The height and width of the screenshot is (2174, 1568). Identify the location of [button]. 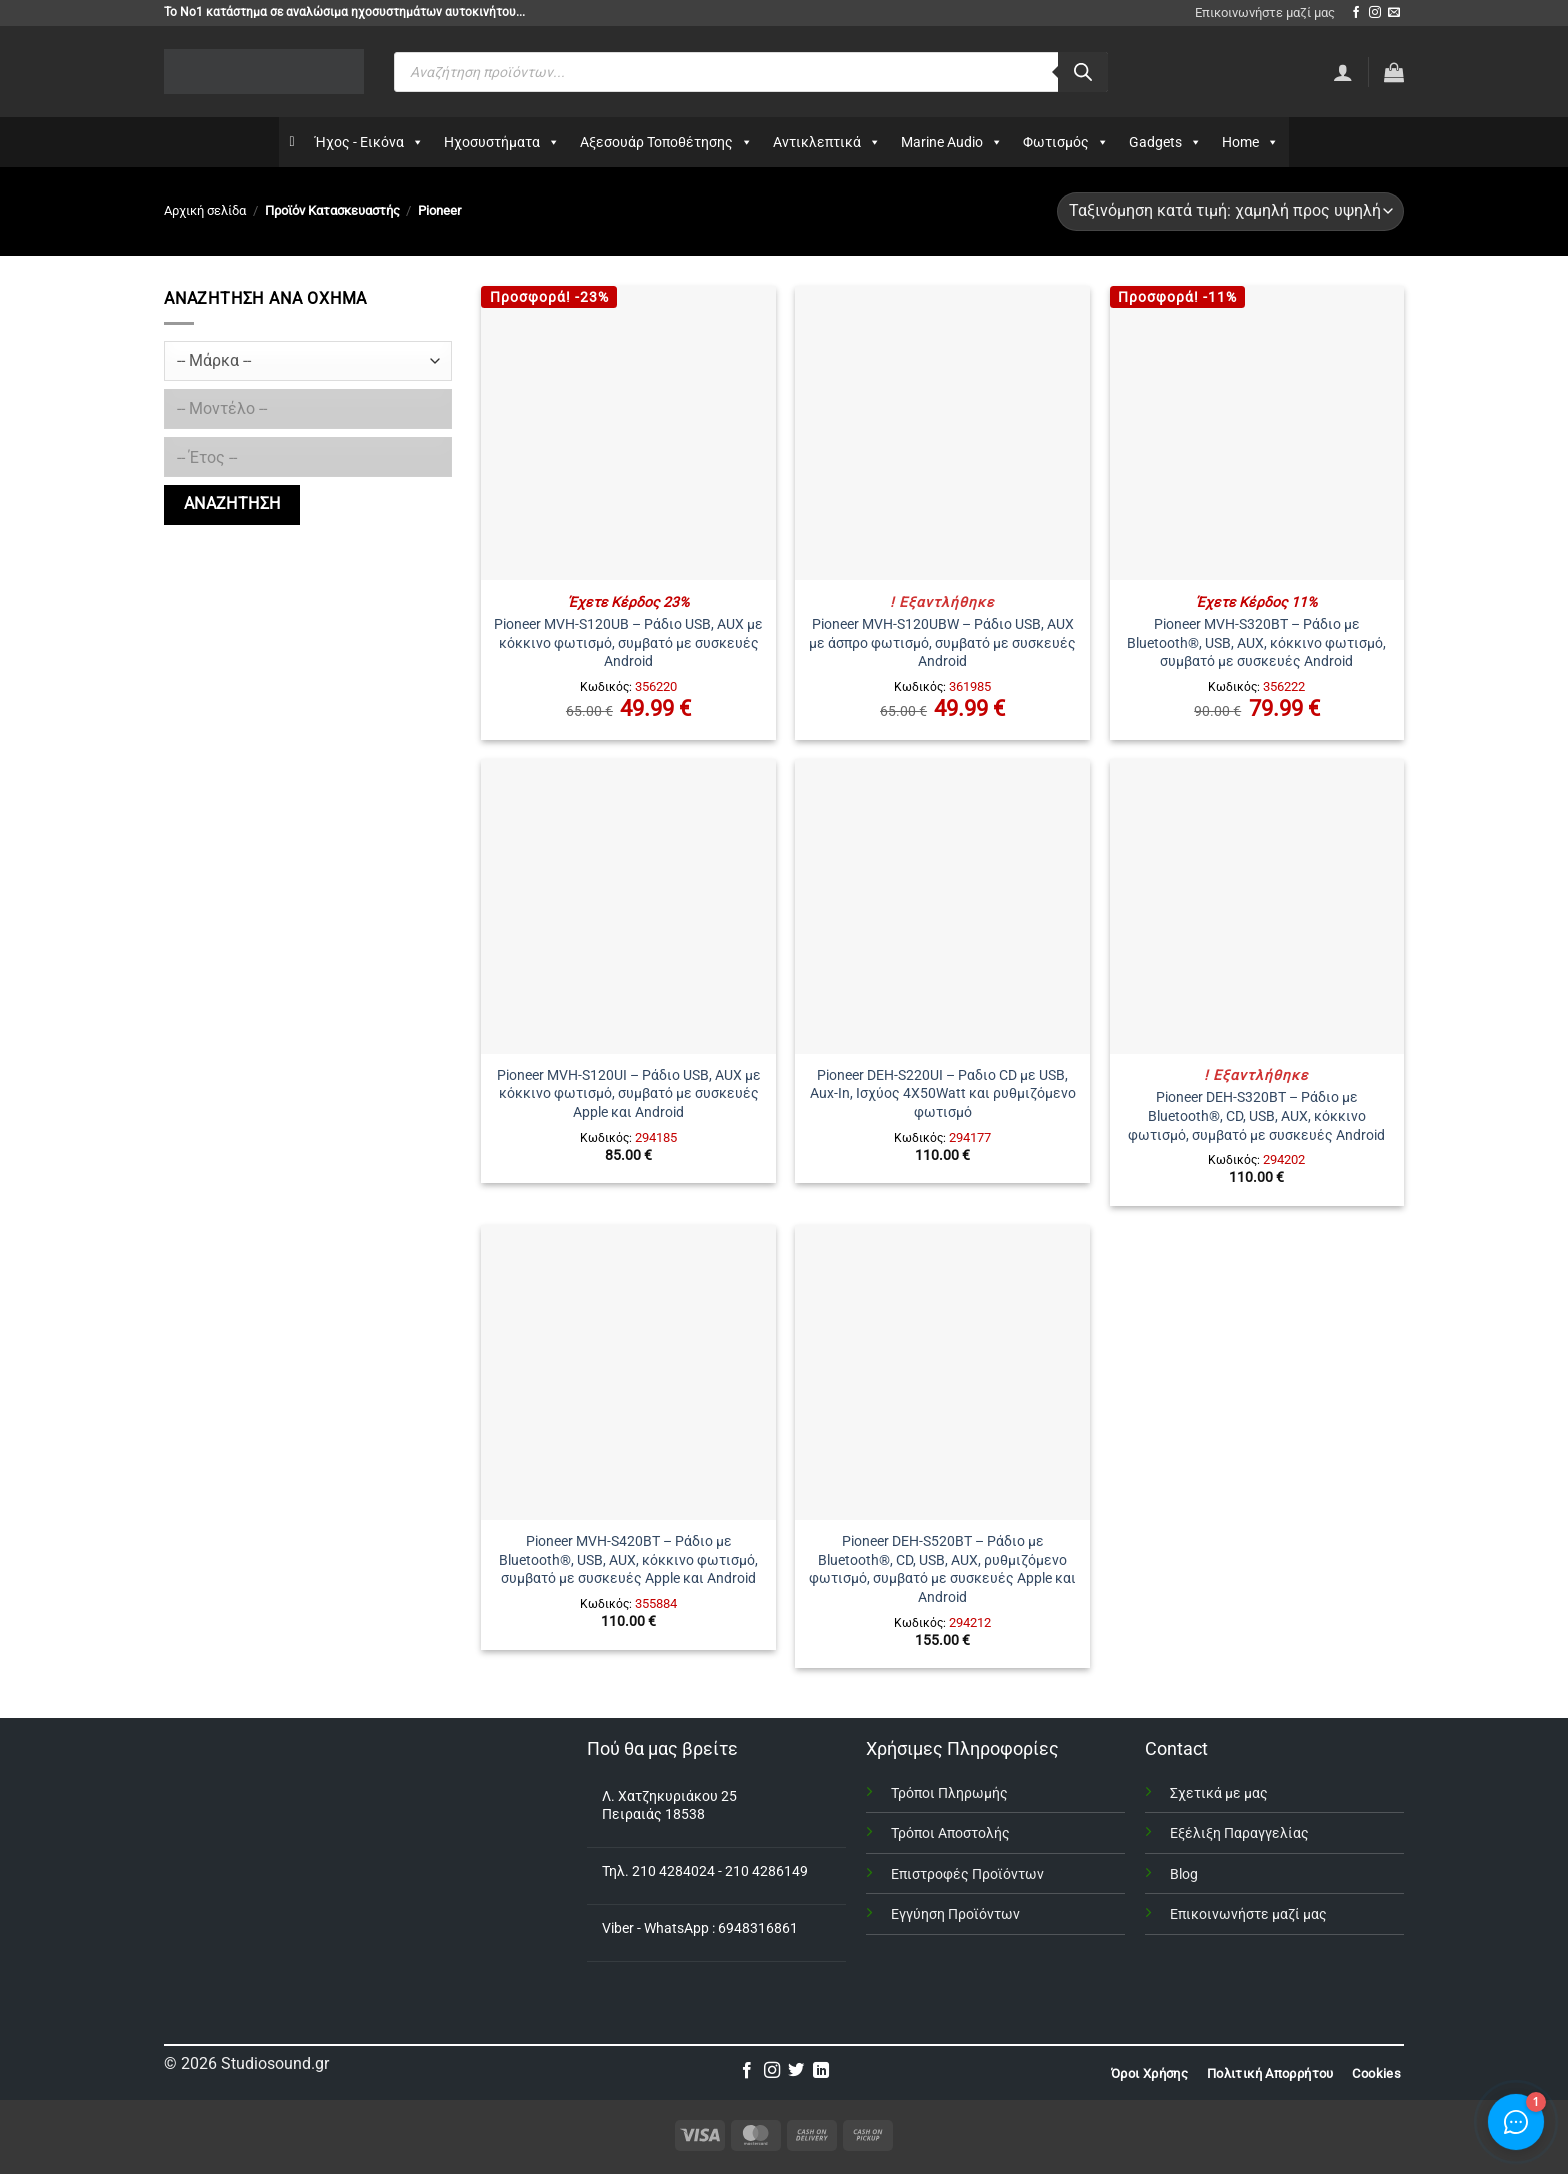
(1394, 72).